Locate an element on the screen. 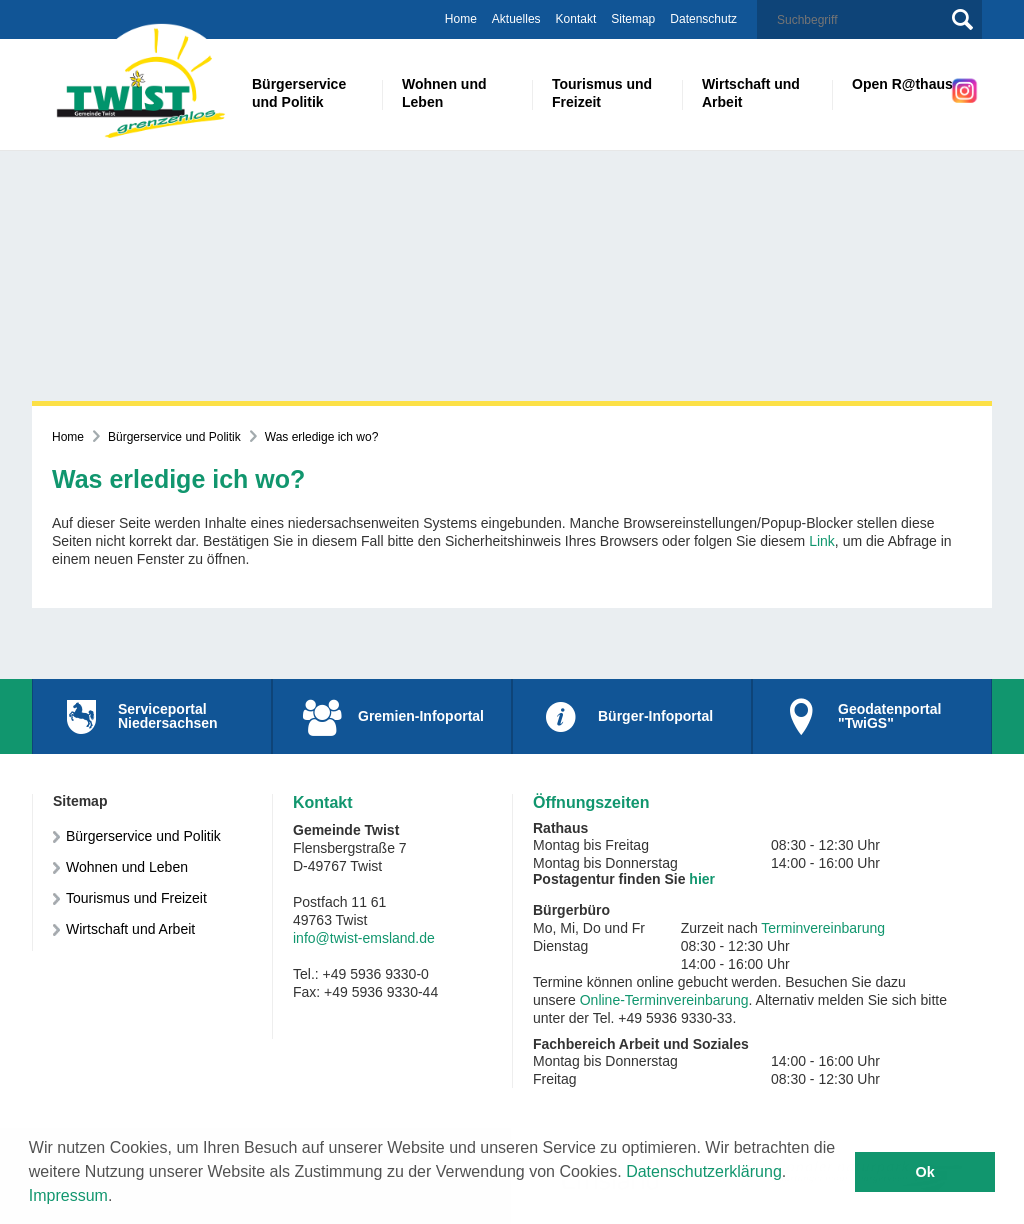 This screenshot has width=1024, height=1224. Wirtschaft und Arbeit is located at coordinates (130, 929).